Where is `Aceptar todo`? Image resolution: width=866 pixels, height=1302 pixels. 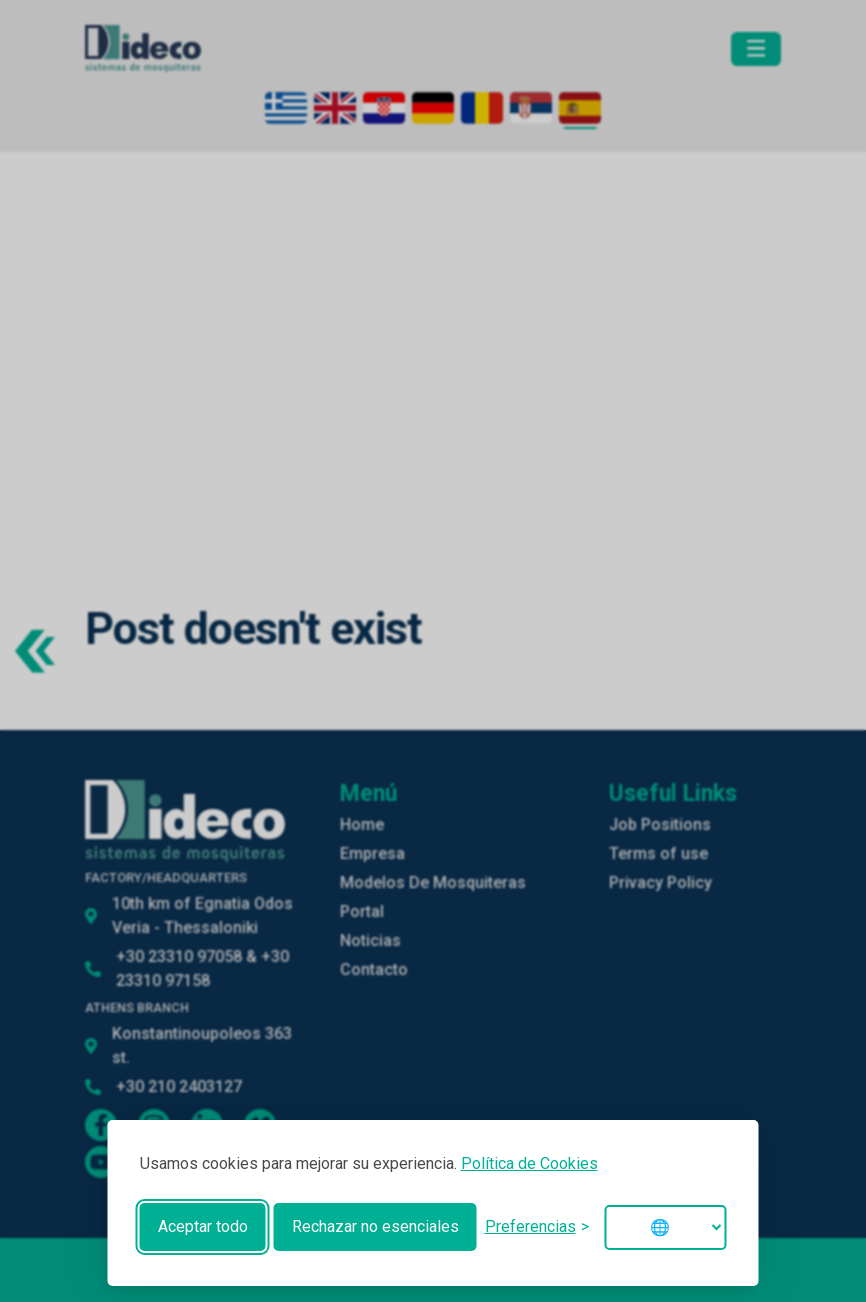 Aceptar todo is located at coordinates (203, 1226).